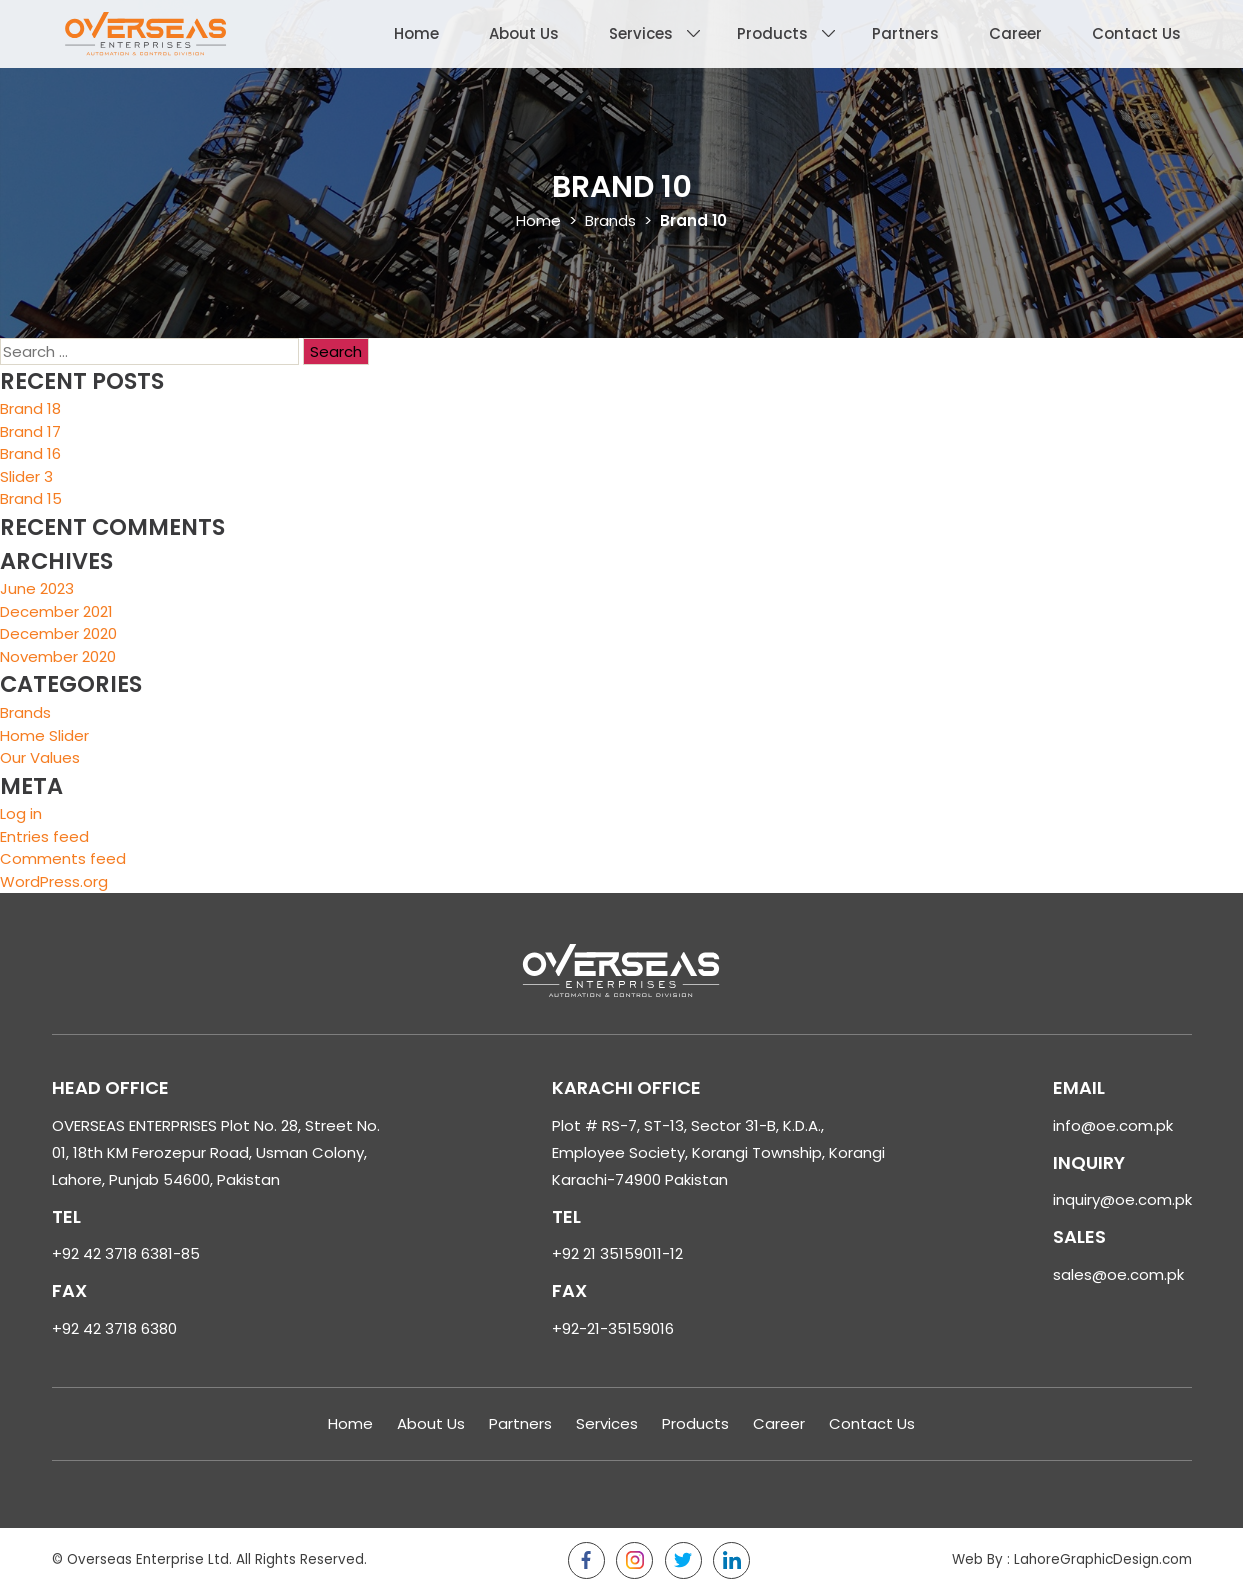 This screenshot has height=1592, width=1243. Describe the element at coordinates (58, 656) in the screenshot. I see `November 2020` at that location.